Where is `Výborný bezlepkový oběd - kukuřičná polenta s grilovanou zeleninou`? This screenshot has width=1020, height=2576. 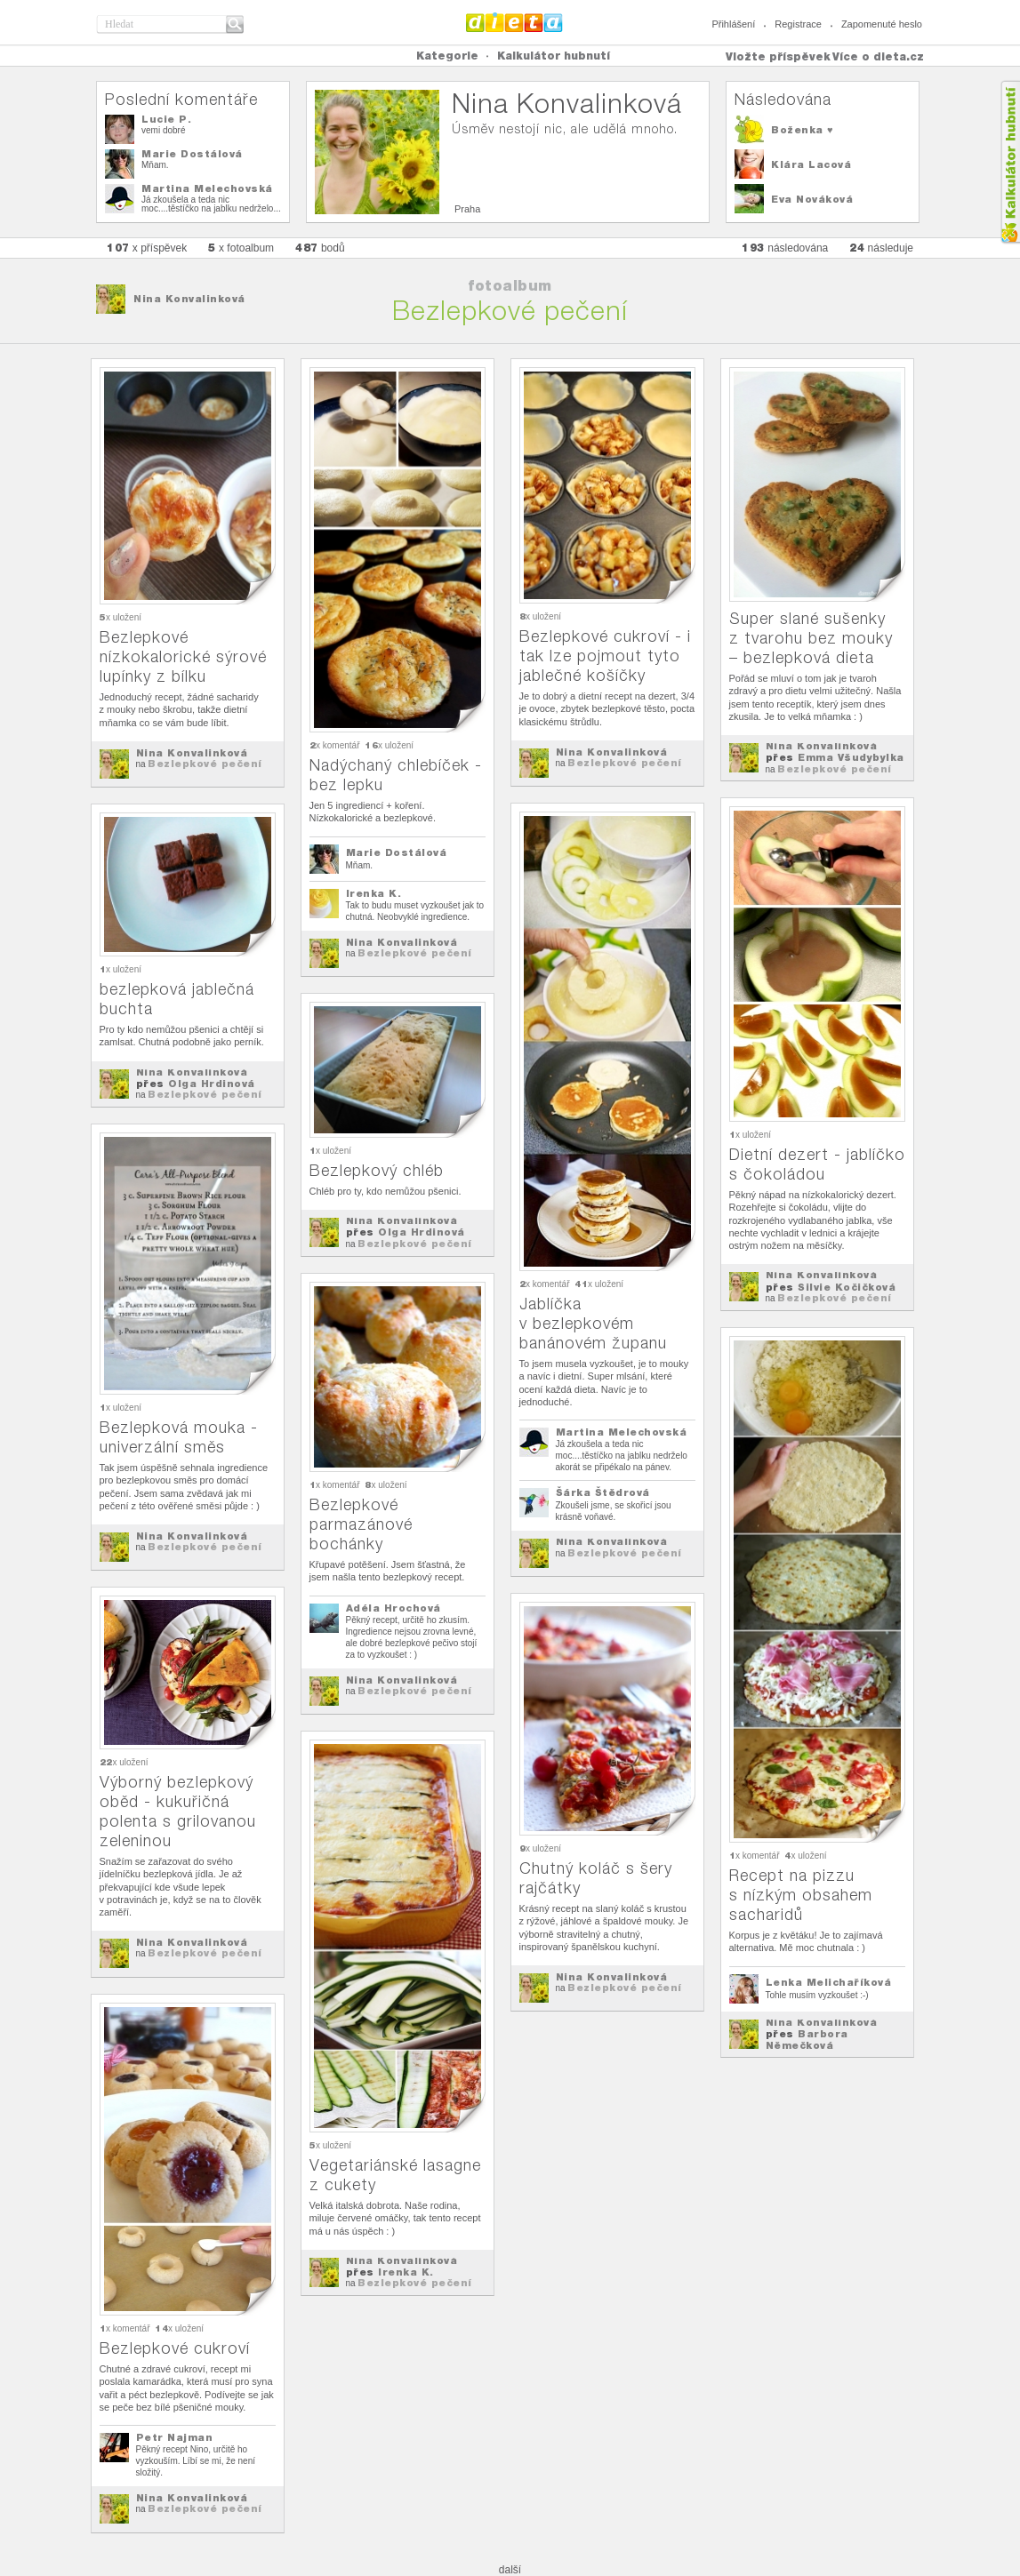
Výborný bezlepkový oběd - kukuřičná polenta s grilovanou zeleninou is located at coordinates (178, 1811).